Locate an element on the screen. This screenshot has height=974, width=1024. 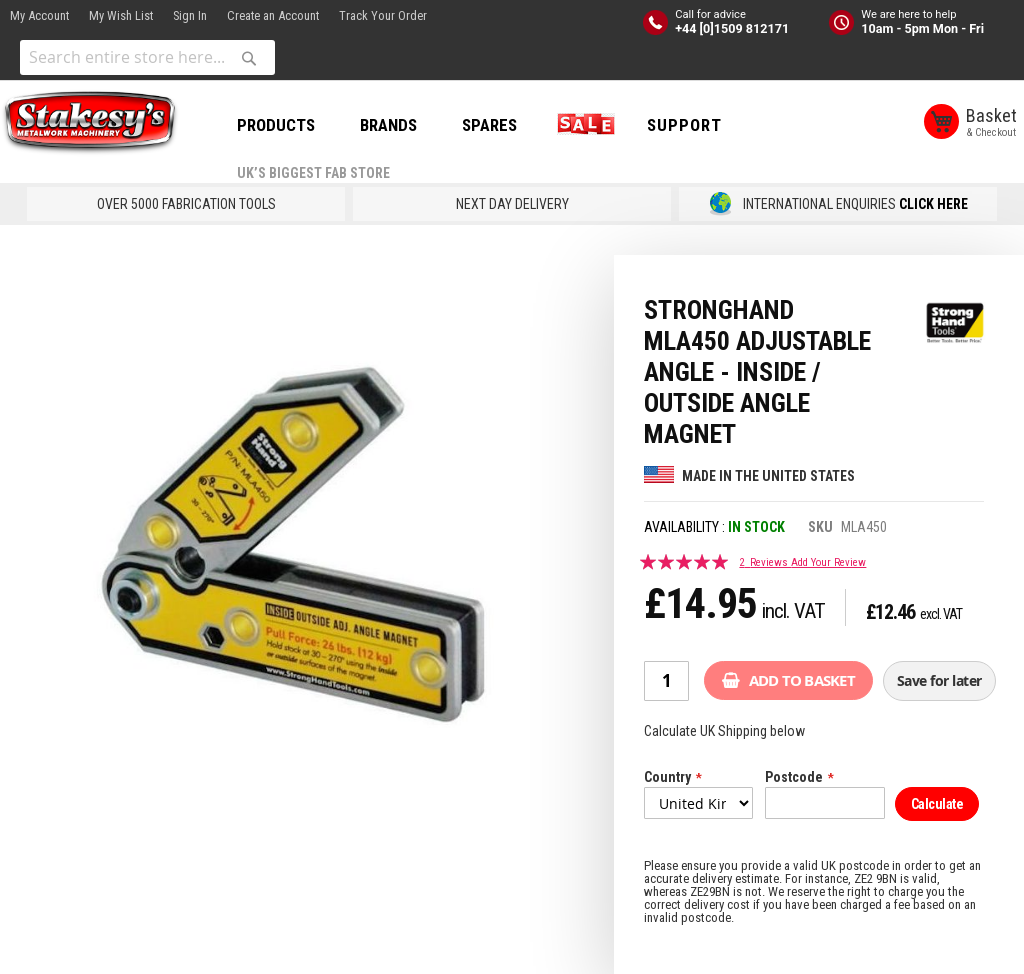
Add Your Review is located at coordinates (828, 562).